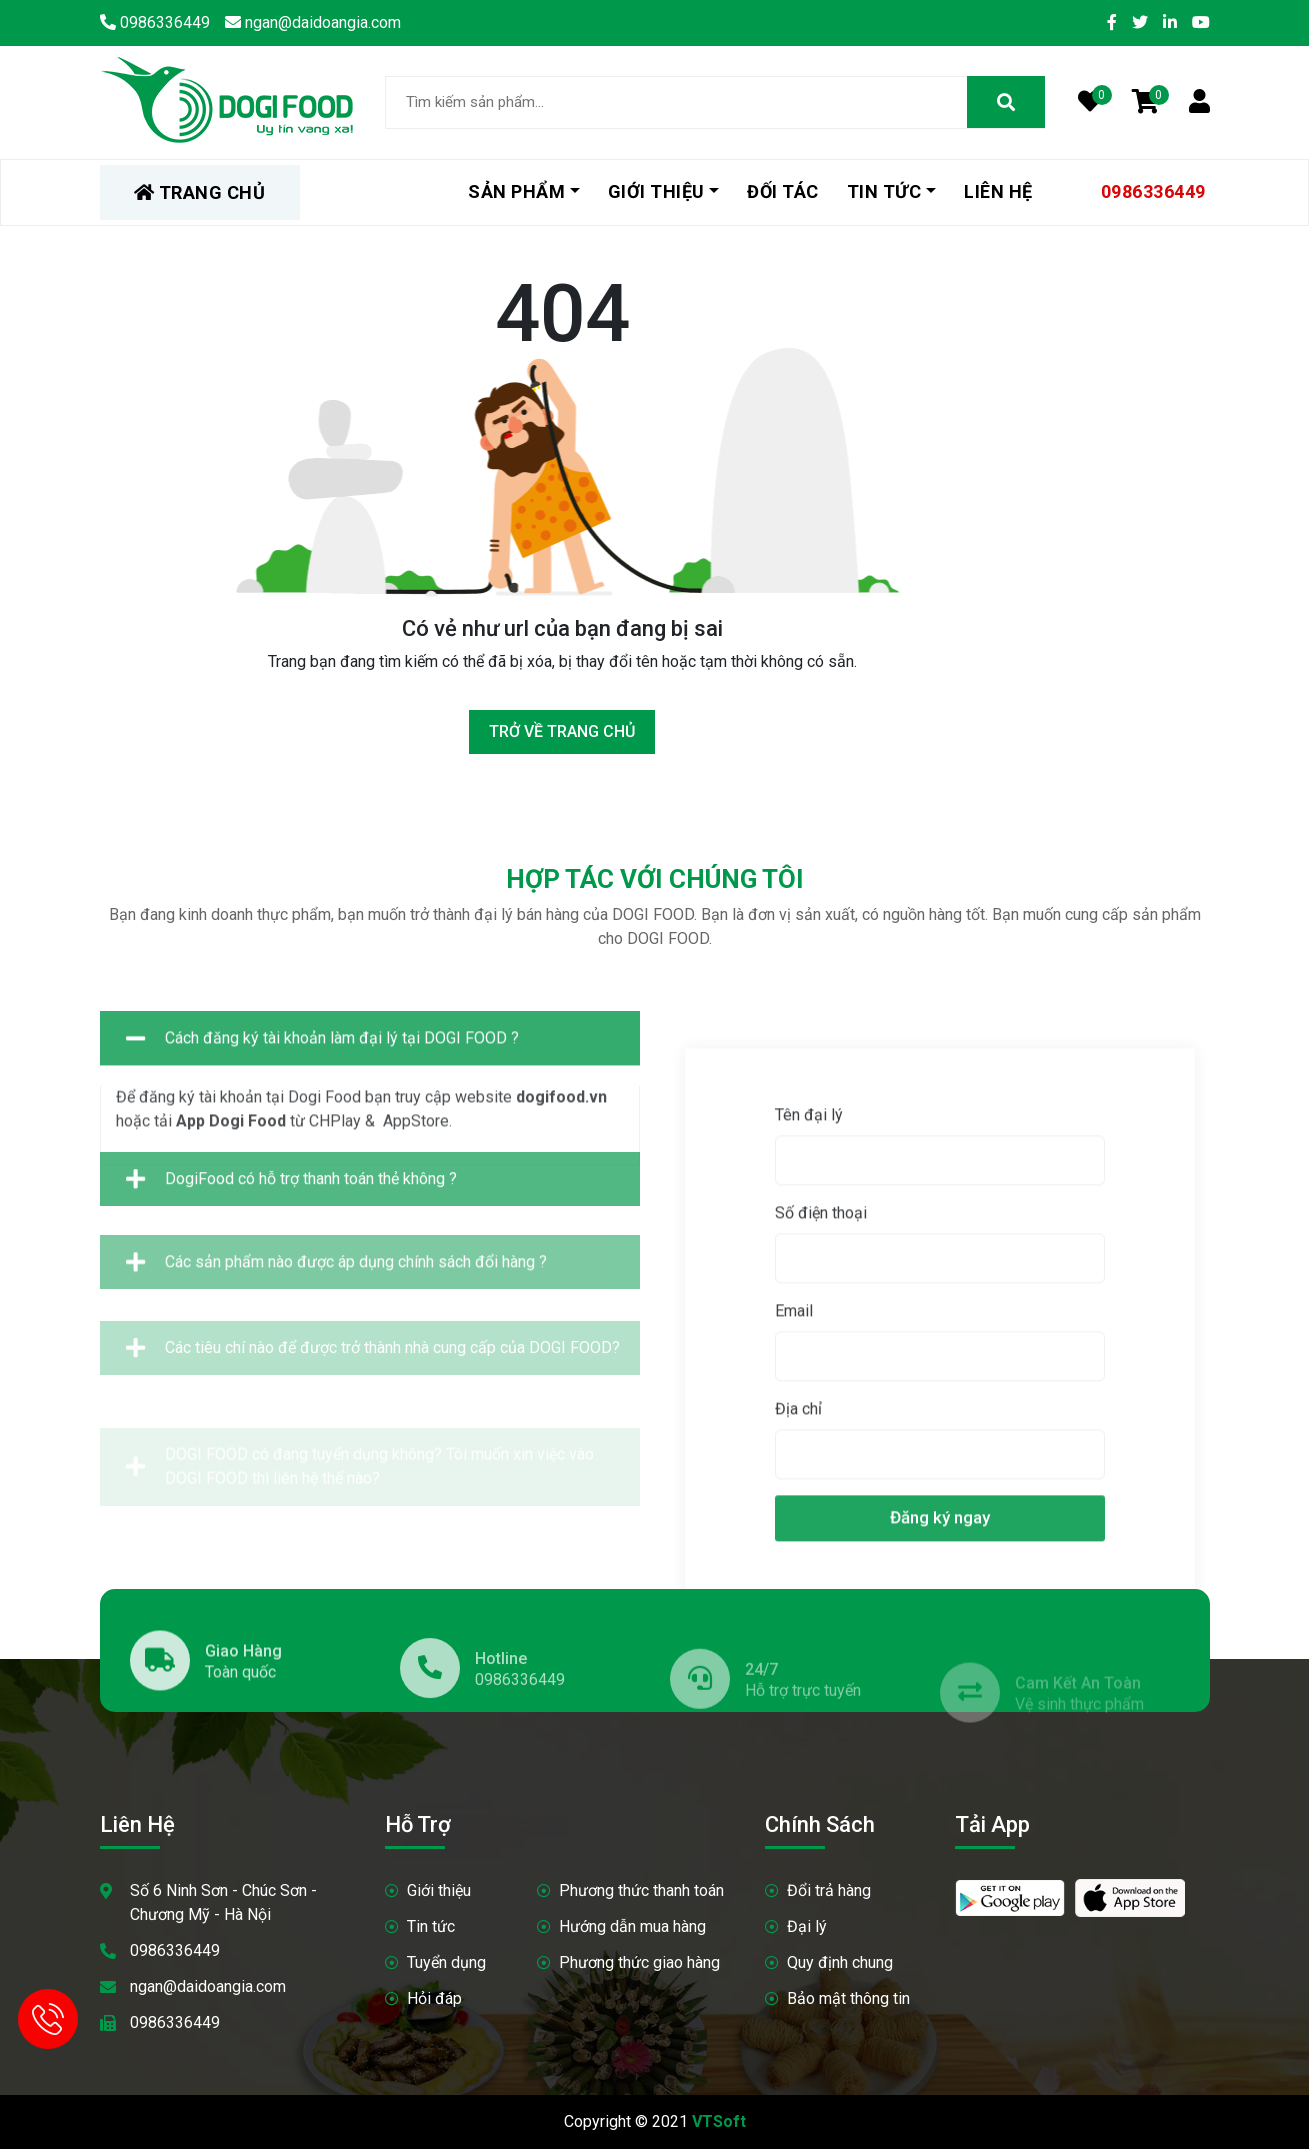 Image resolution: width=1309 pixels, height=2149 pixels. I want to click on Tin tức, so click(884, 191).